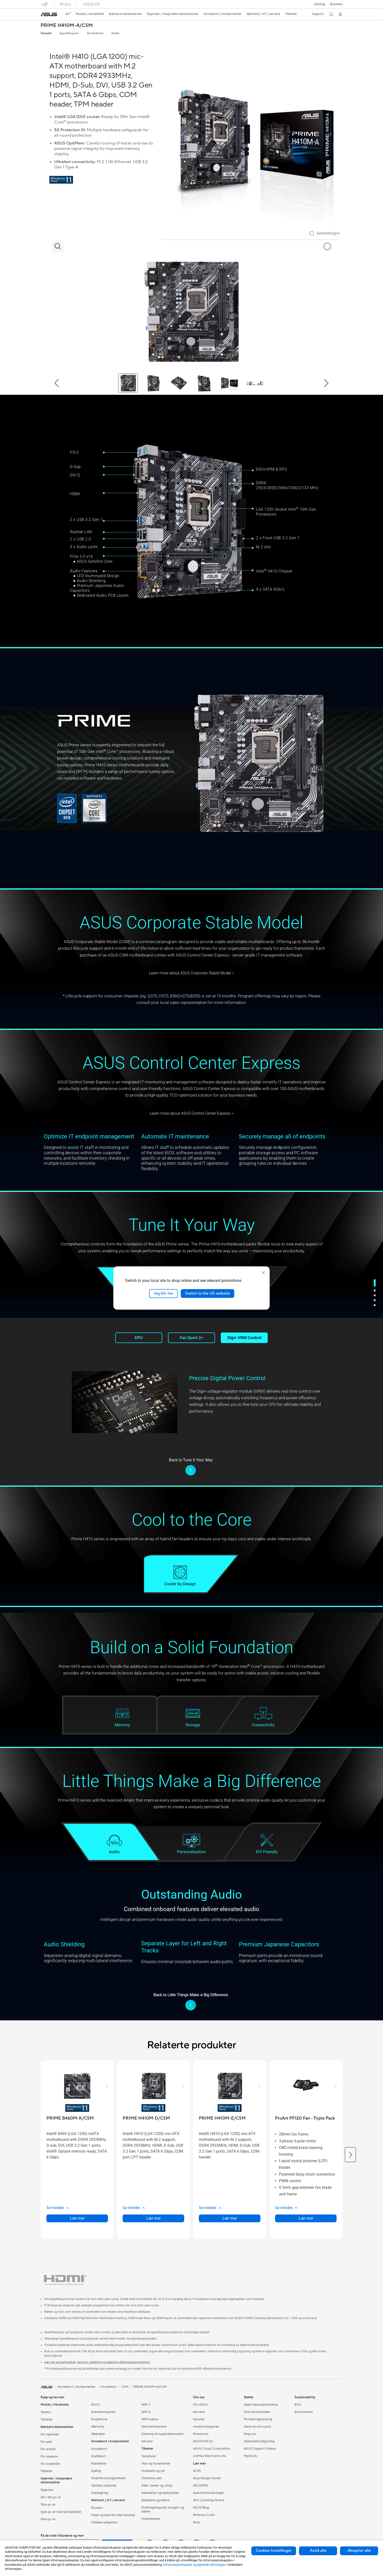 The height and width of the screenshot is (2576, 383). Describe the element at coordinates (210, 2456) in the screenshot. I see `UniMax Electronics Inc.` at that location.